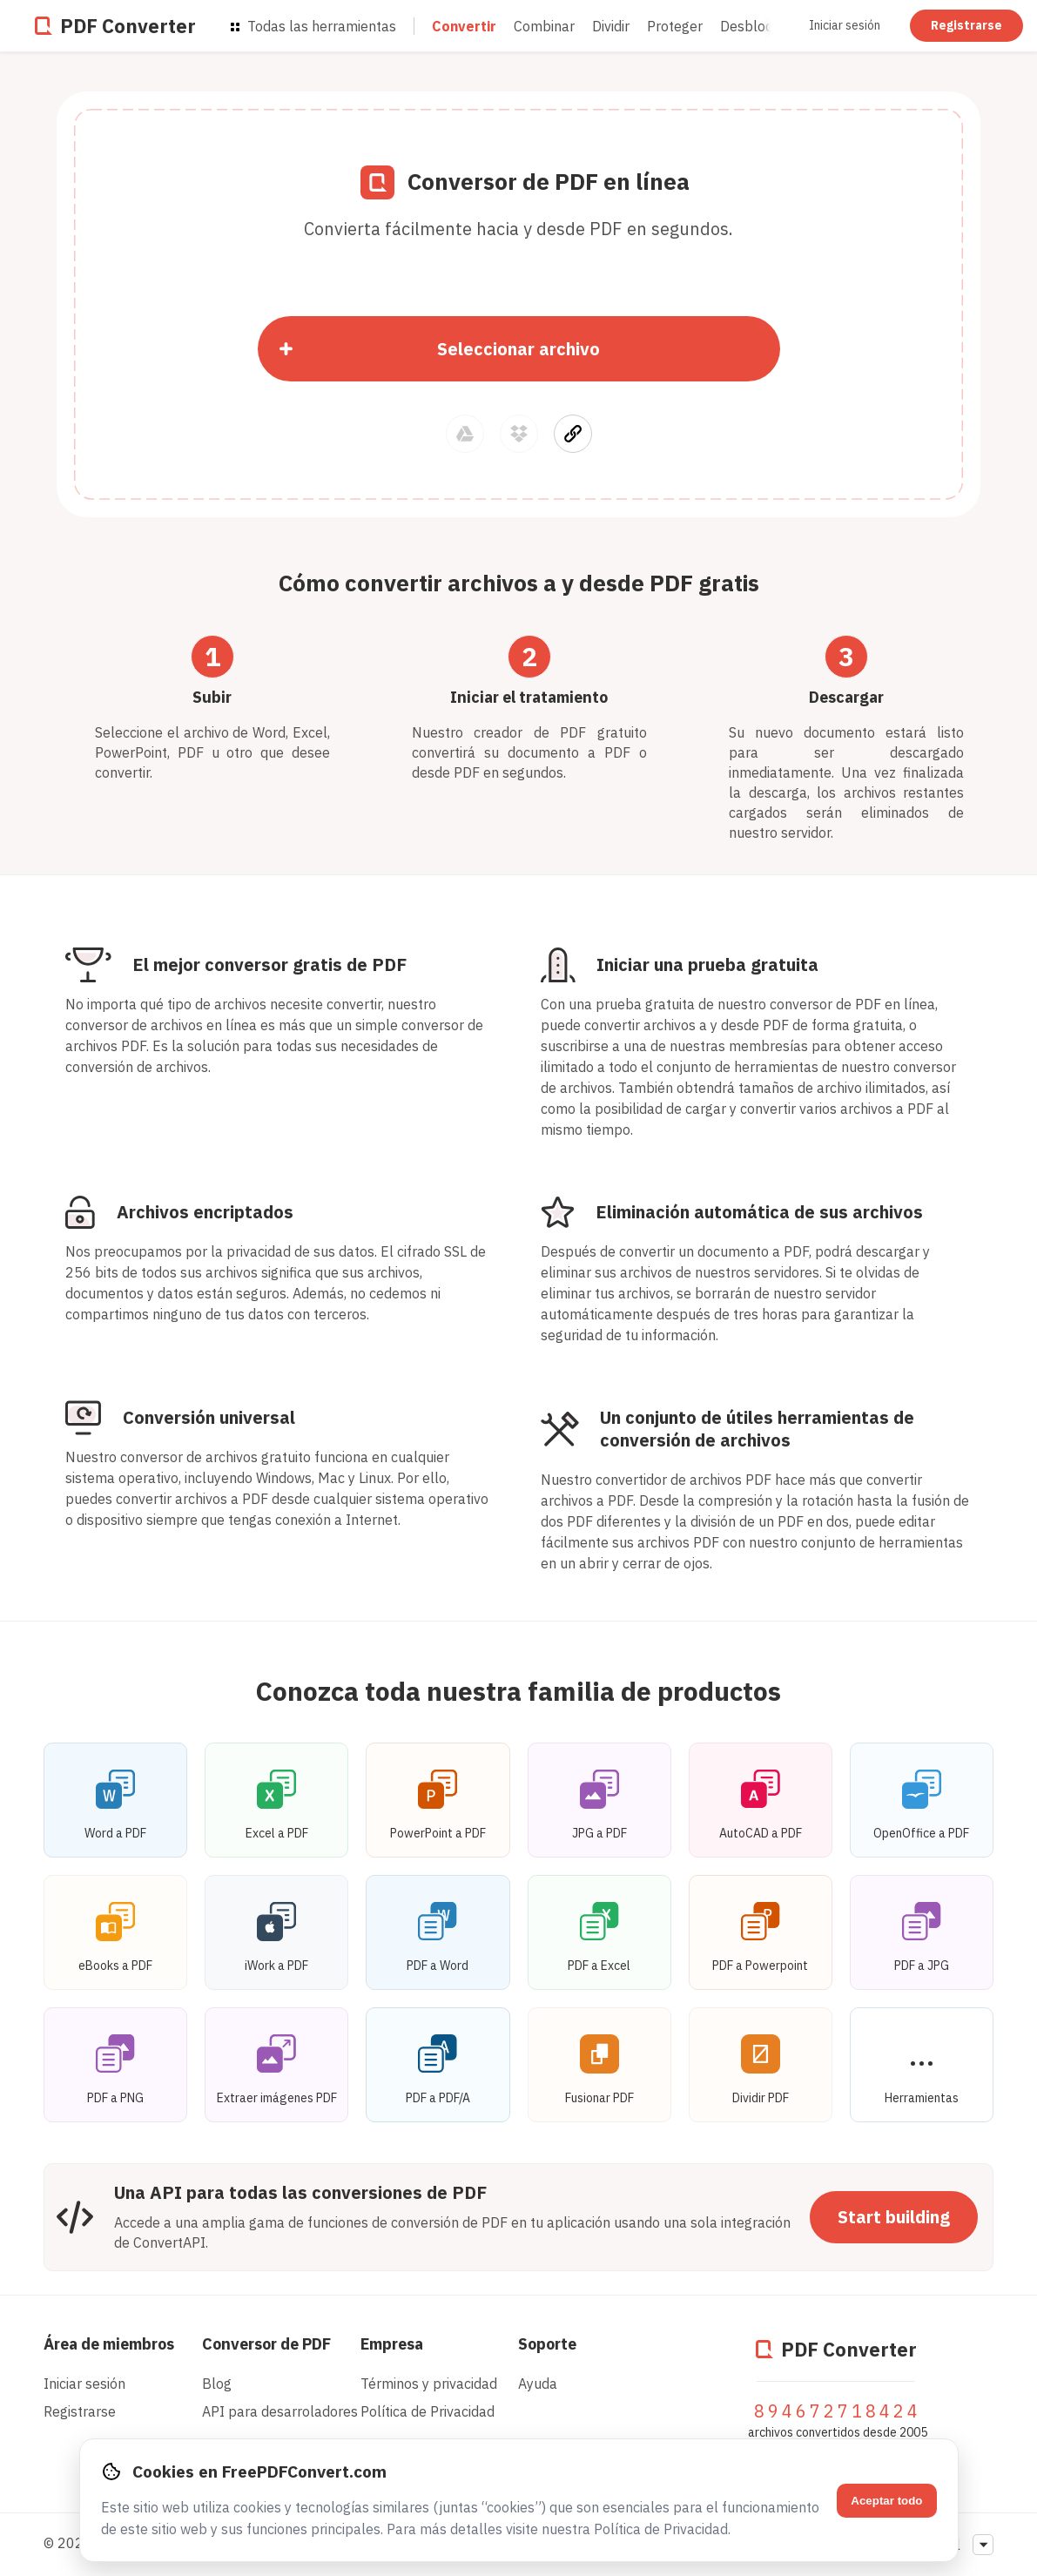 The width and height of the screenshot is (1037, 2576). What do you see at coordinates (428, 2383) in the screenshot?
I see `Términos y privacidad` at bounding box center [428, 2383].